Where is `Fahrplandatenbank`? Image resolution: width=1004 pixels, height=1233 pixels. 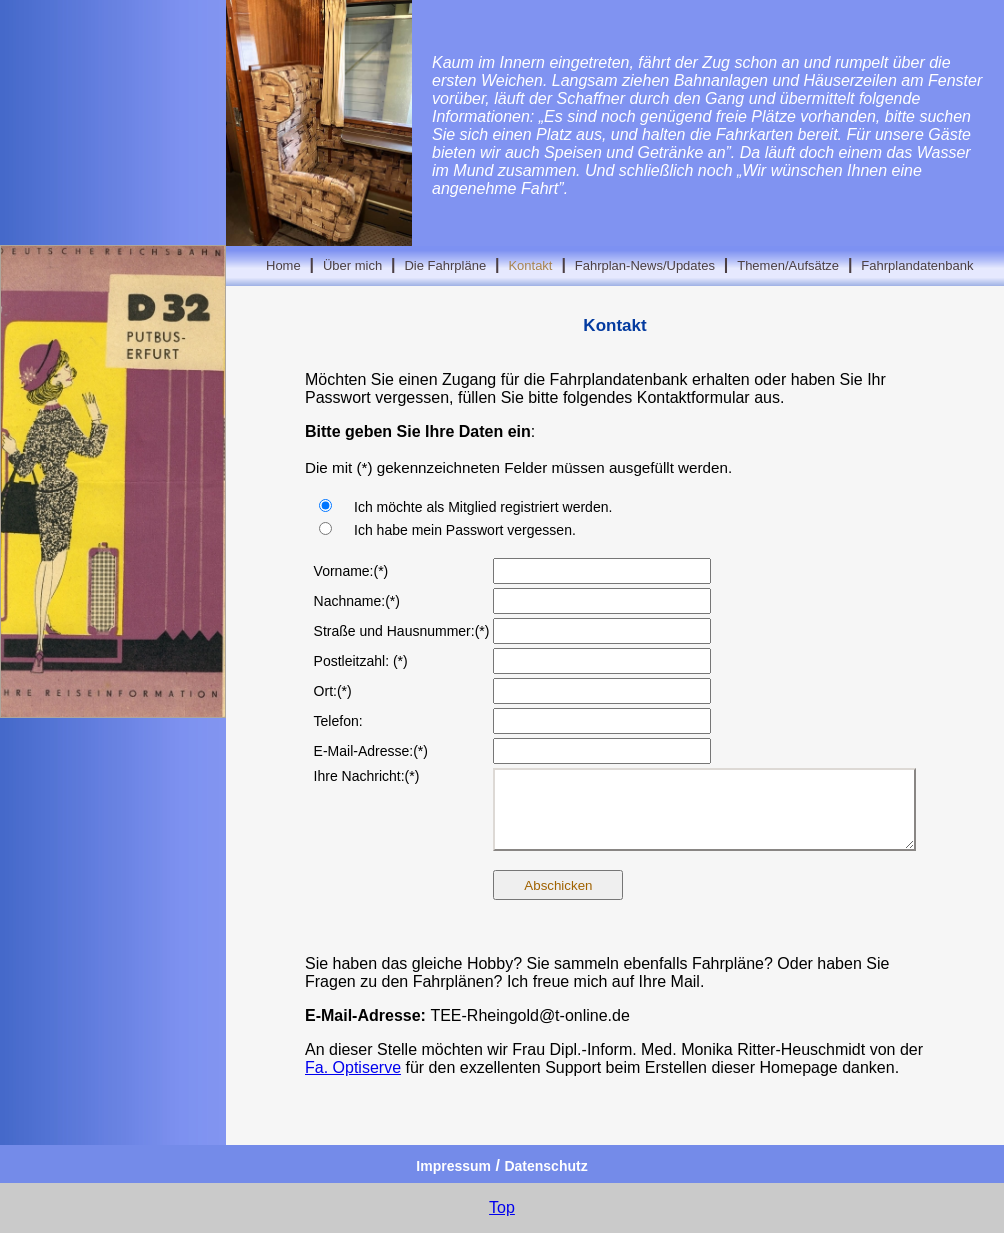
Fahrplandatenbank is located at coordinates (917, 265).